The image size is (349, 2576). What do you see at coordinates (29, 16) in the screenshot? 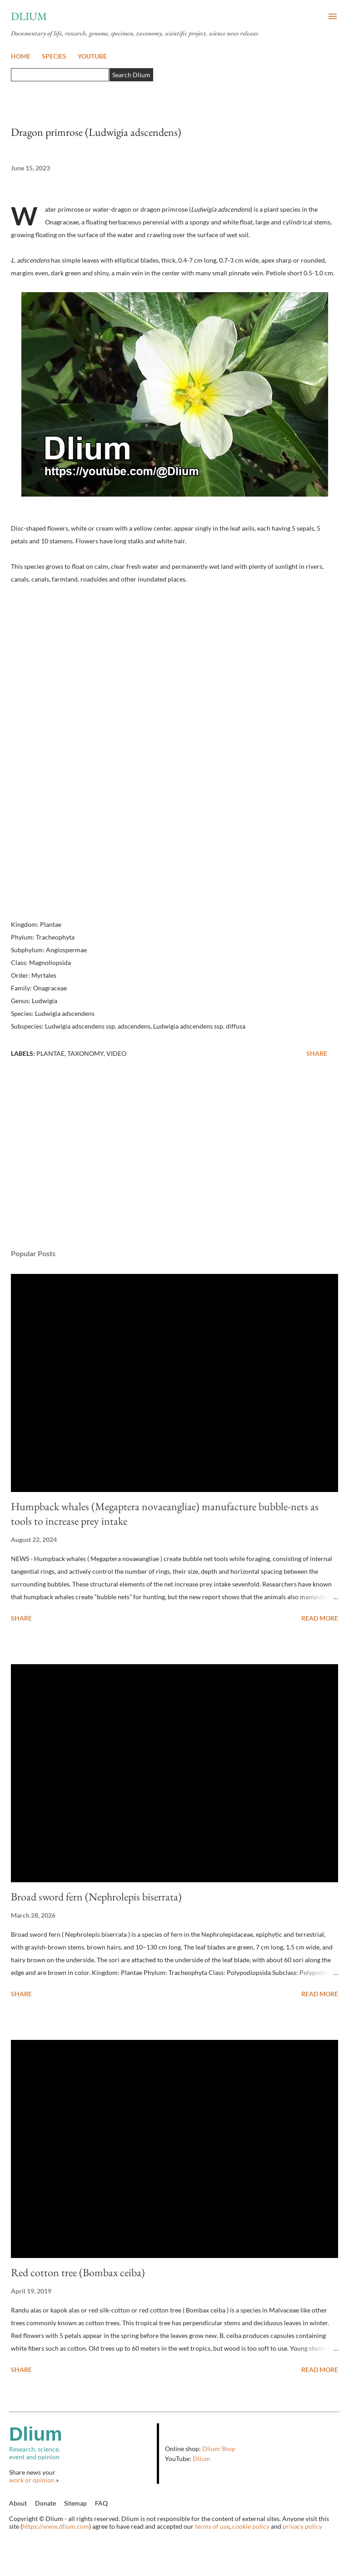
I see `Dlium` at bounding box center [29, 16].